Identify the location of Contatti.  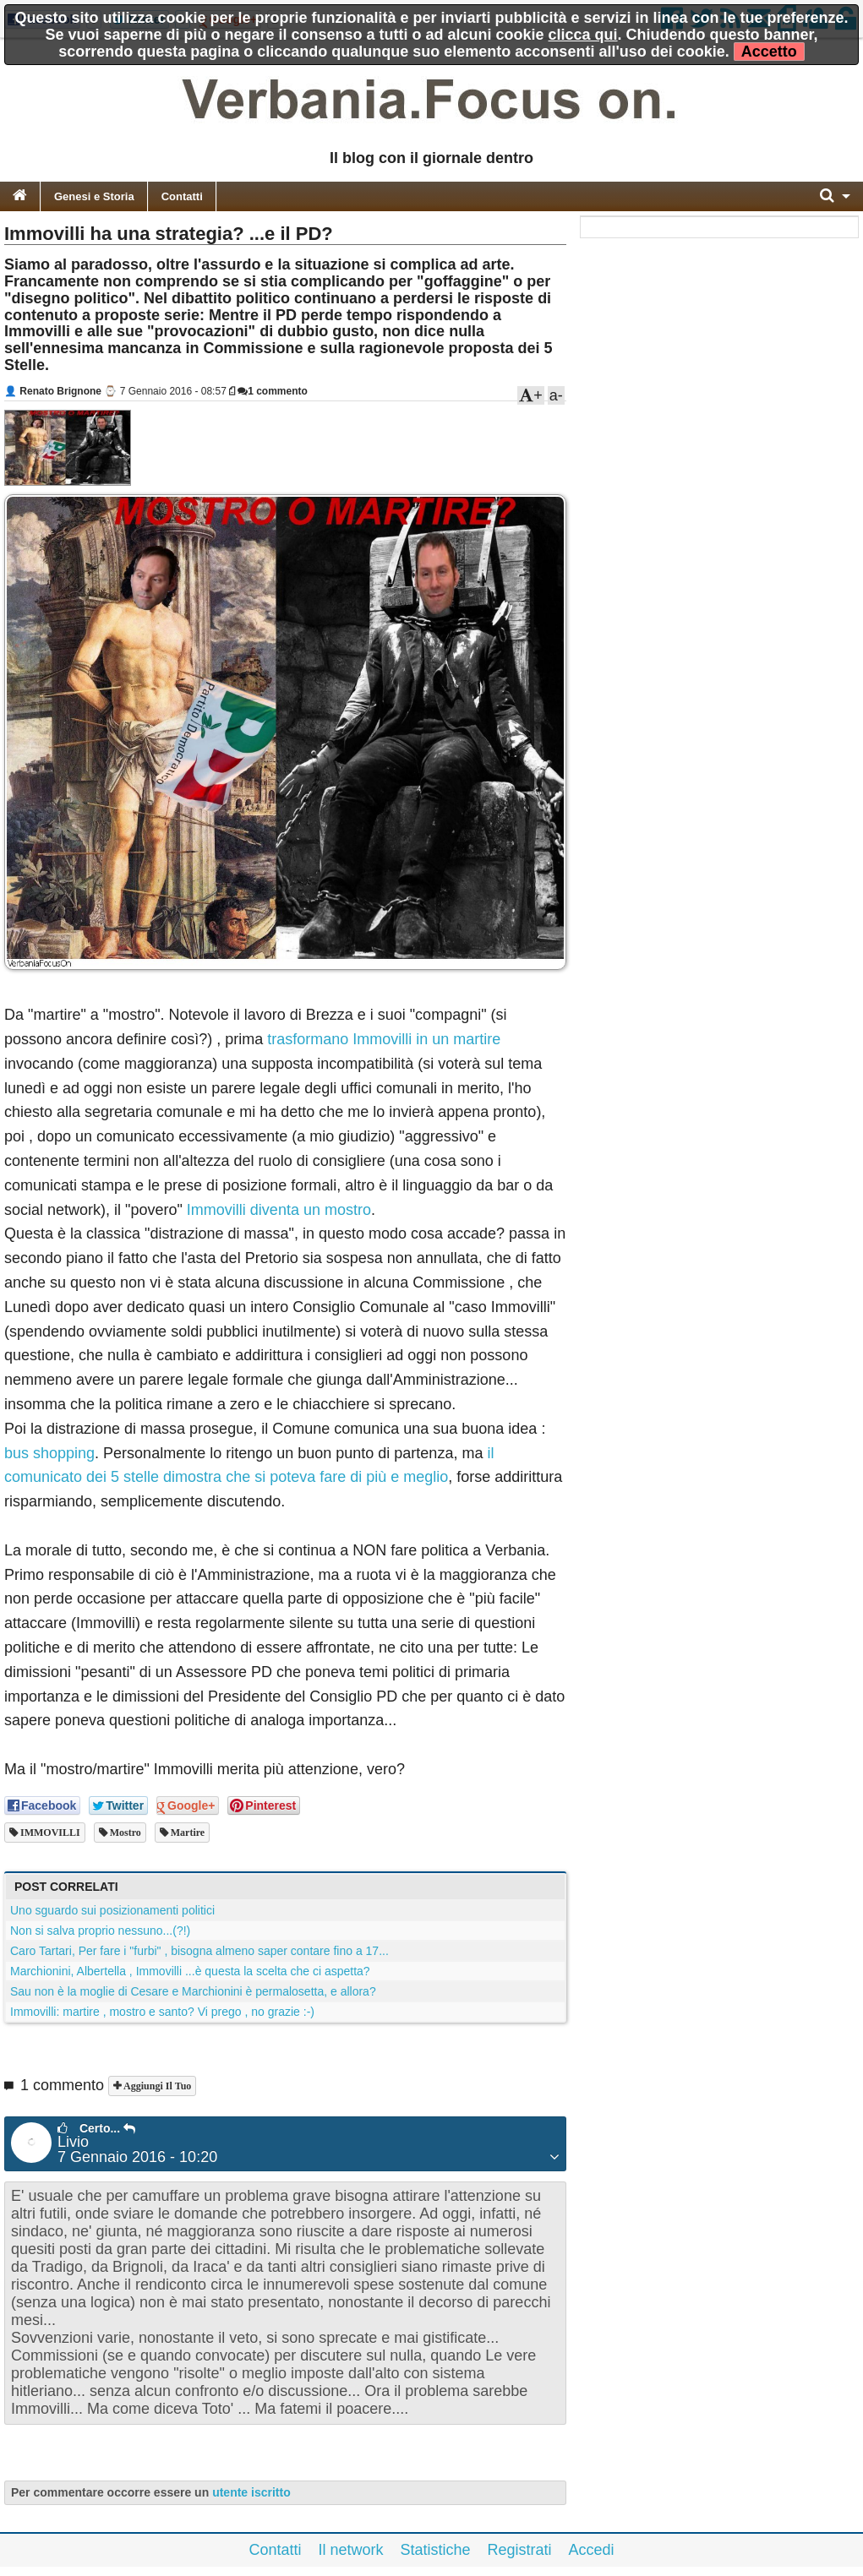
(182, 196).